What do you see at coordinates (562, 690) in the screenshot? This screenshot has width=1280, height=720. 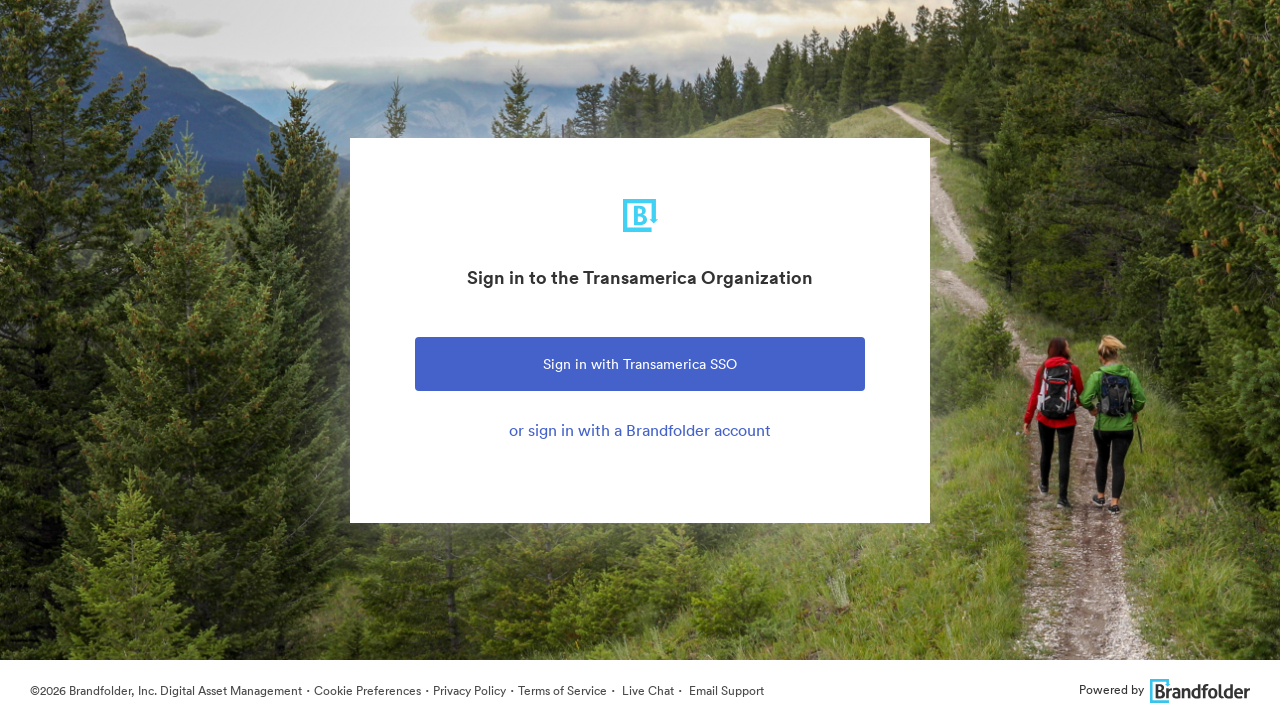 I see `Terms of Service` at bounding box center [562, 690].